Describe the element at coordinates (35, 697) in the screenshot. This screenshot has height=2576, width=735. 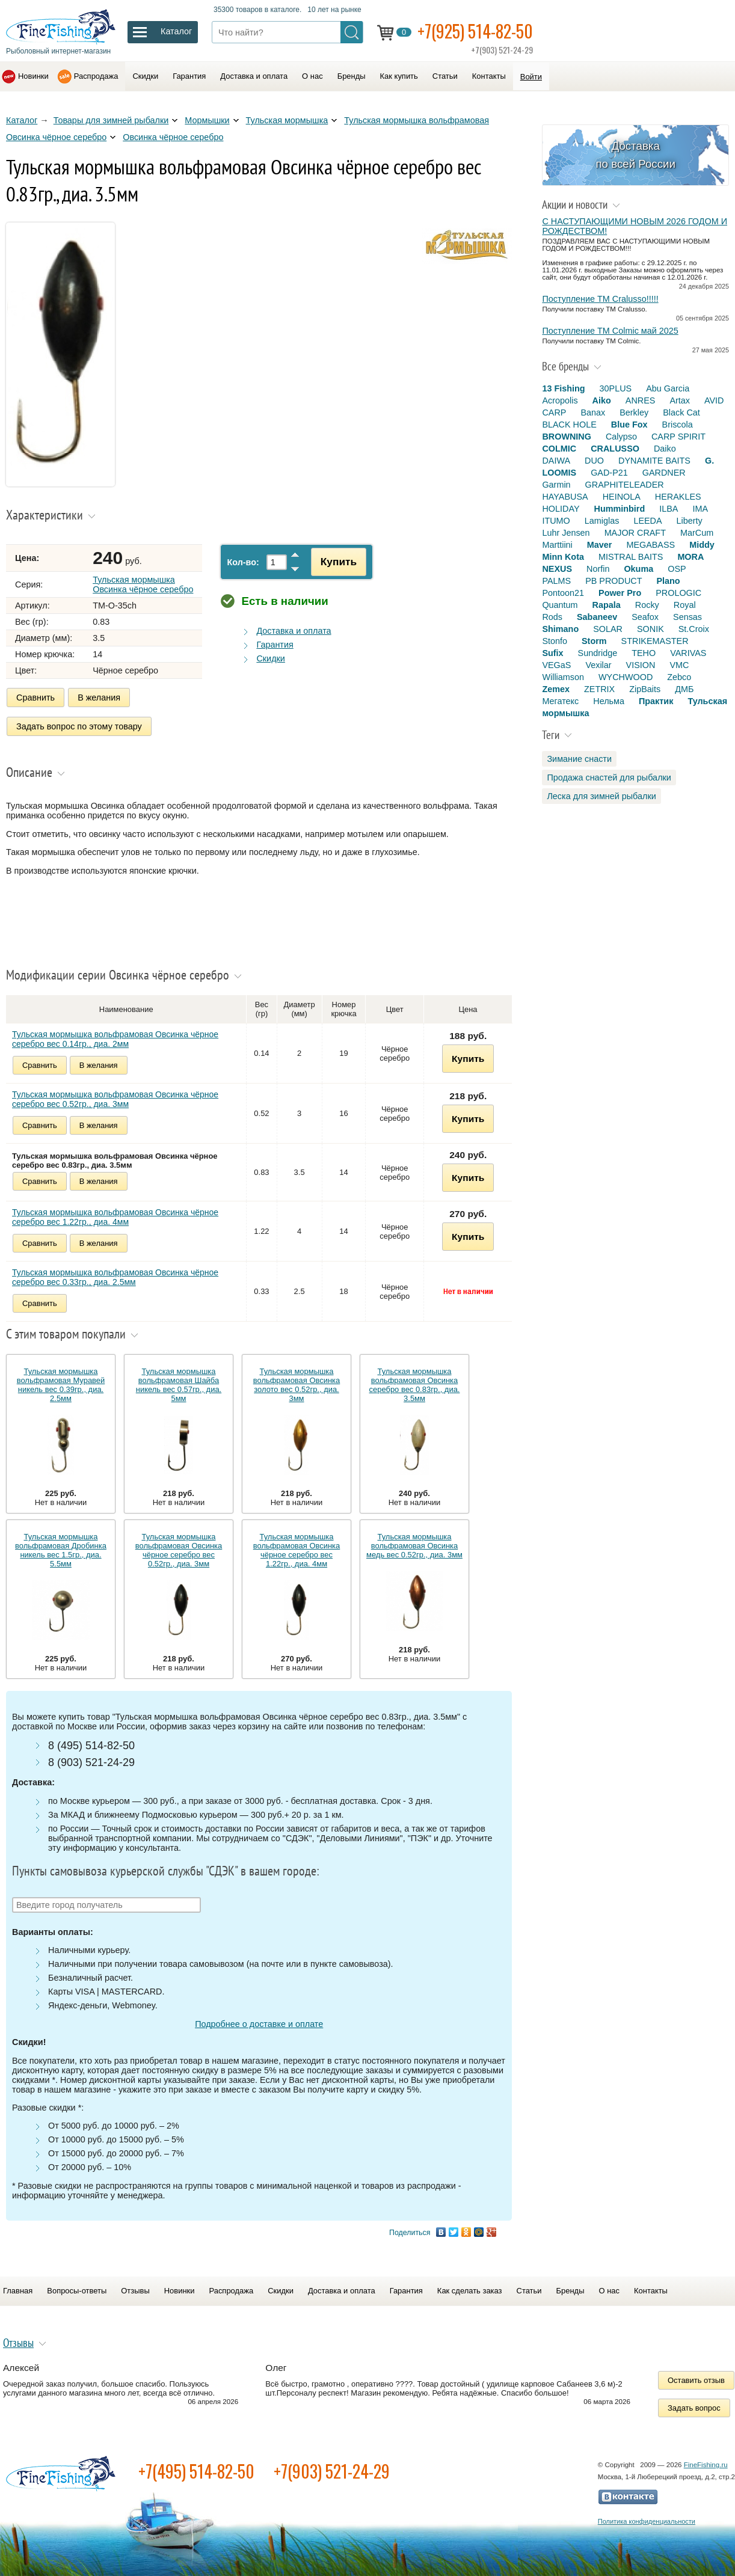
I see `Сравнить` at that location.